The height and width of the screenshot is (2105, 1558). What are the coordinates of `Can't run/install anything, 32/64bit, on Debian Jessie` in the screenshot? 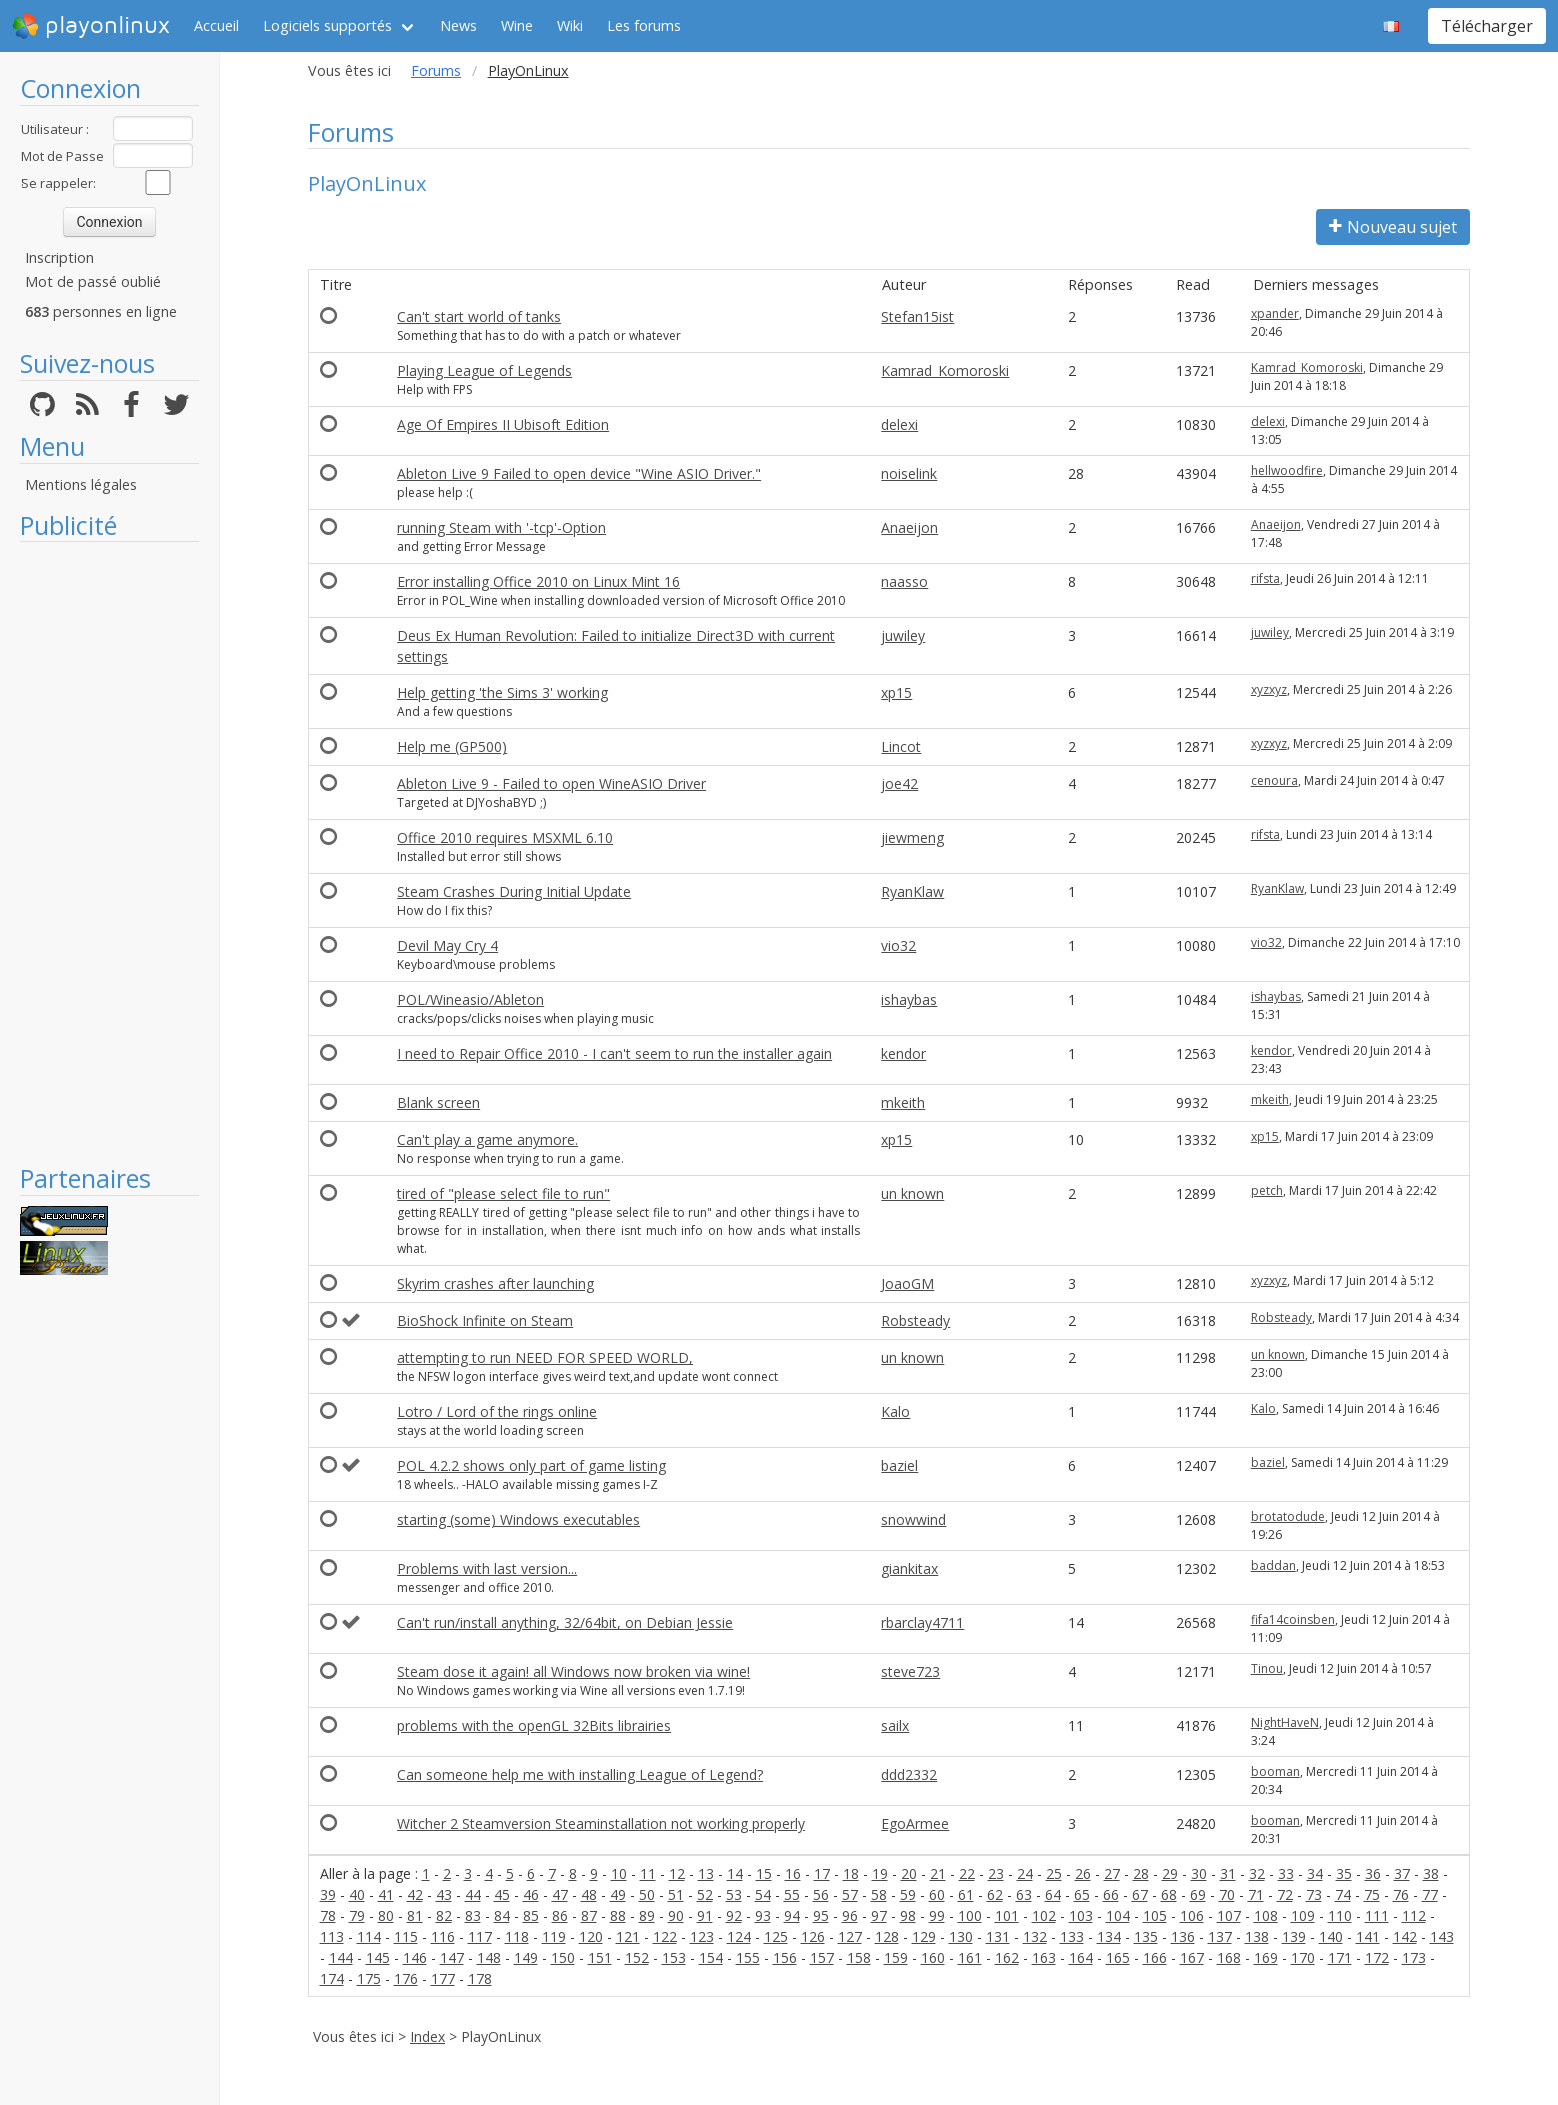 It's located at (565, 1622).